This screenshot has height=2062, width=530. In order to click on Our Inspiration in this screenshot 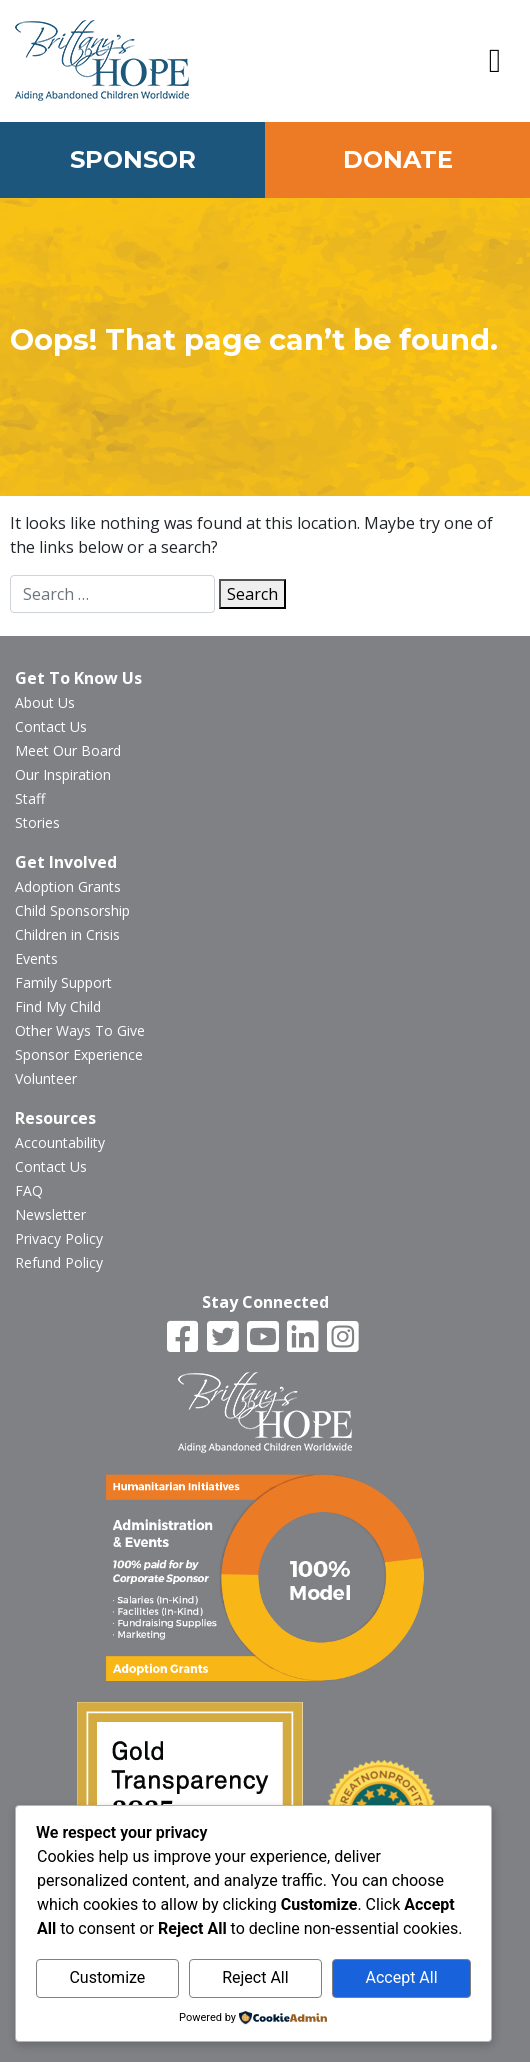, I will do `click(63, 774)`.